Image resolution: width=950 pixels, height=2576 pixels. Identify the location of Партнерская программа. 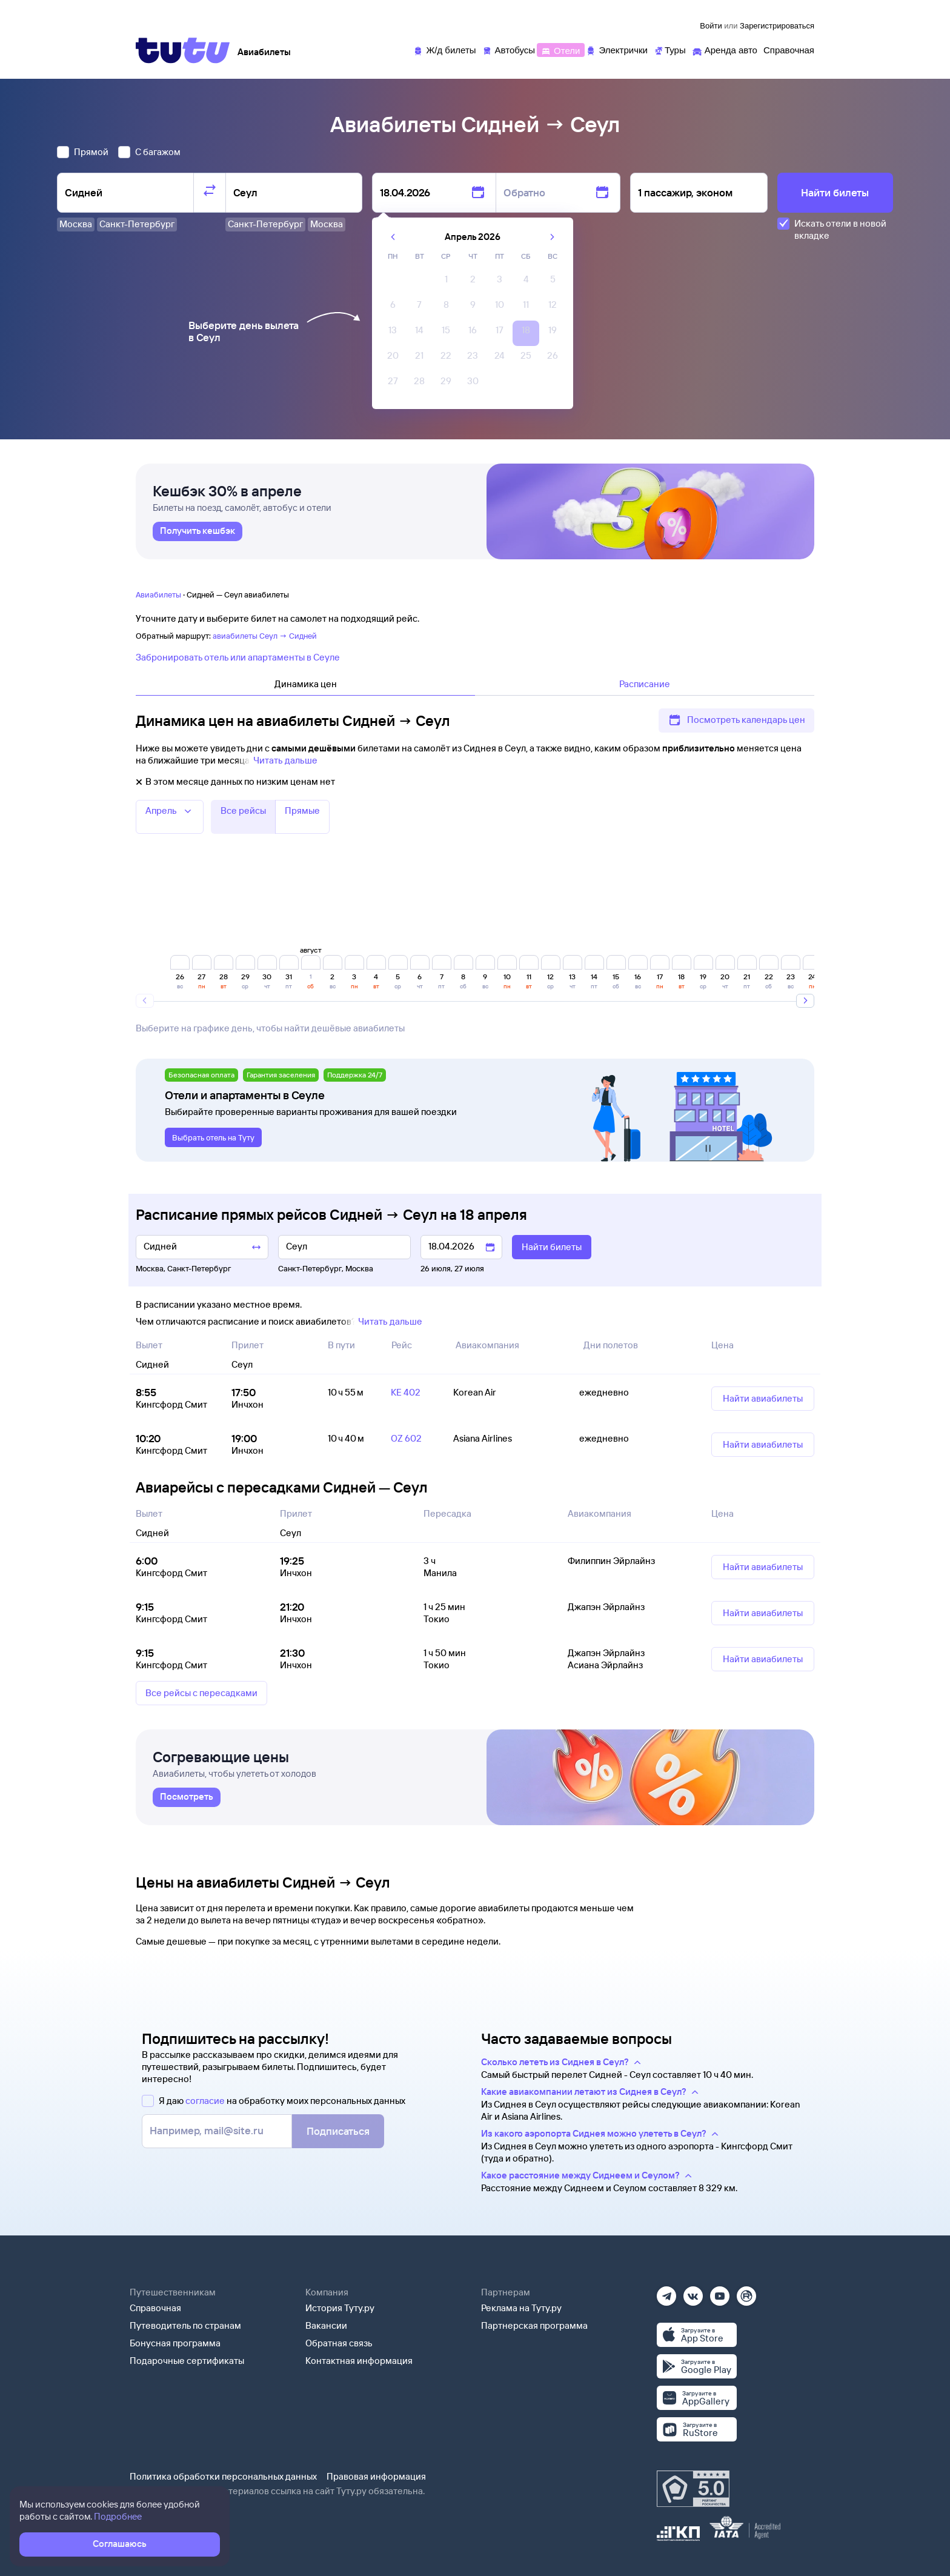
(534, 2325).